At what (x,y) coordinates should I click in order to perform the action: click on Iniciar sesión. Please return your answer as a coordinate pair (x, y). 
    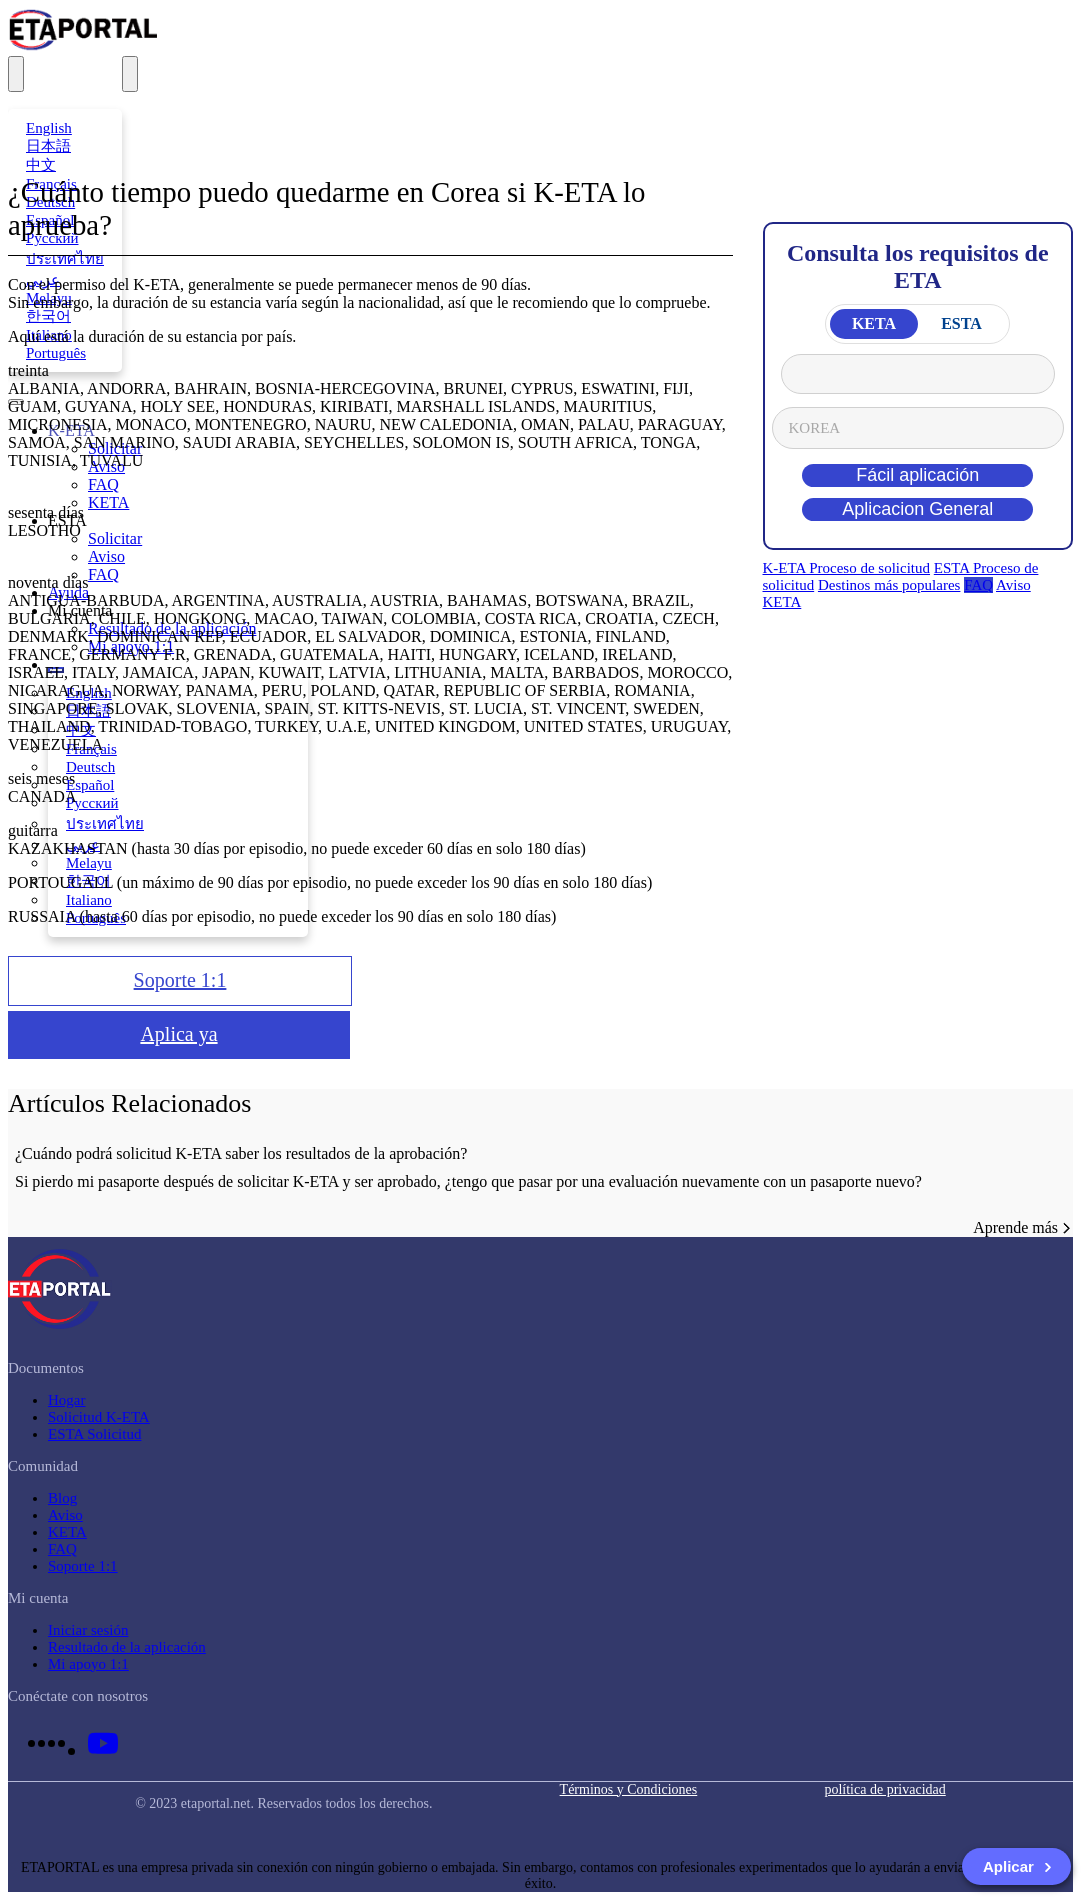
    Looking at the image, I should click on (88, 1630).